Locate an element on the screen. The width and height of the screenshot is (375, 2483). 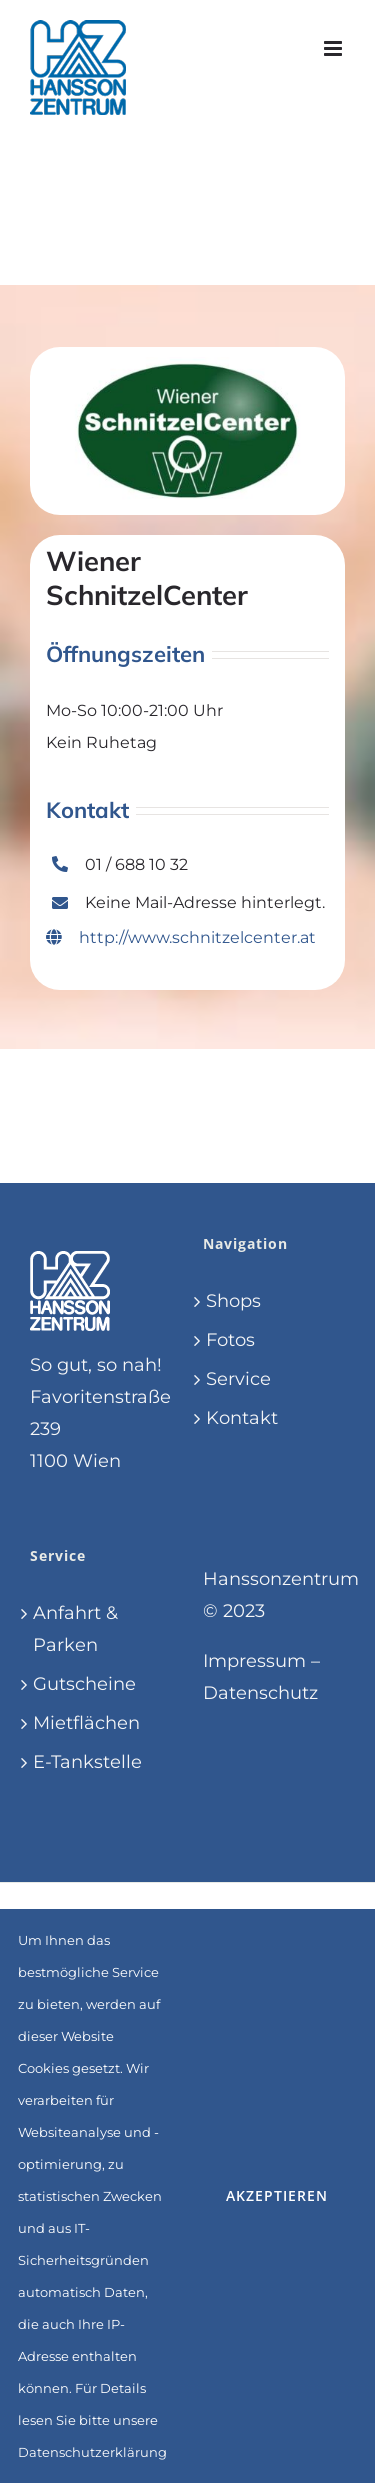
Anfahrt & Parken is located at coordinates (75, 1629).